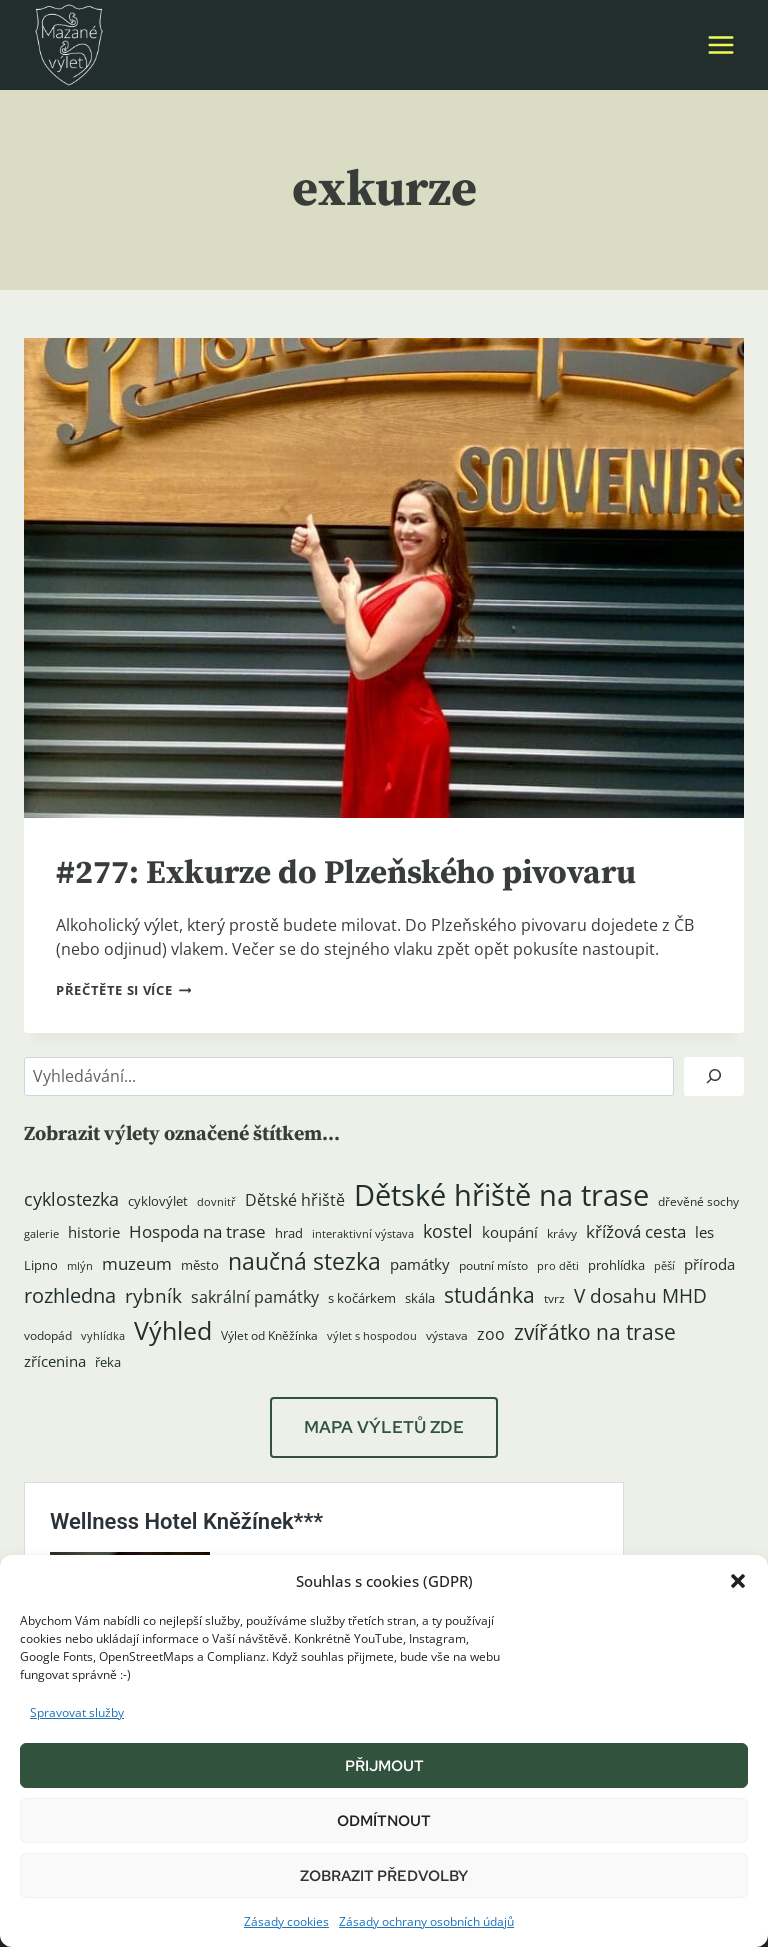 The height and width of the screenshot is (1947, 768). Describe the element at coordinates (420, 1298) in the screenshot. I see `skála [skála (5 položek)]` at that location.